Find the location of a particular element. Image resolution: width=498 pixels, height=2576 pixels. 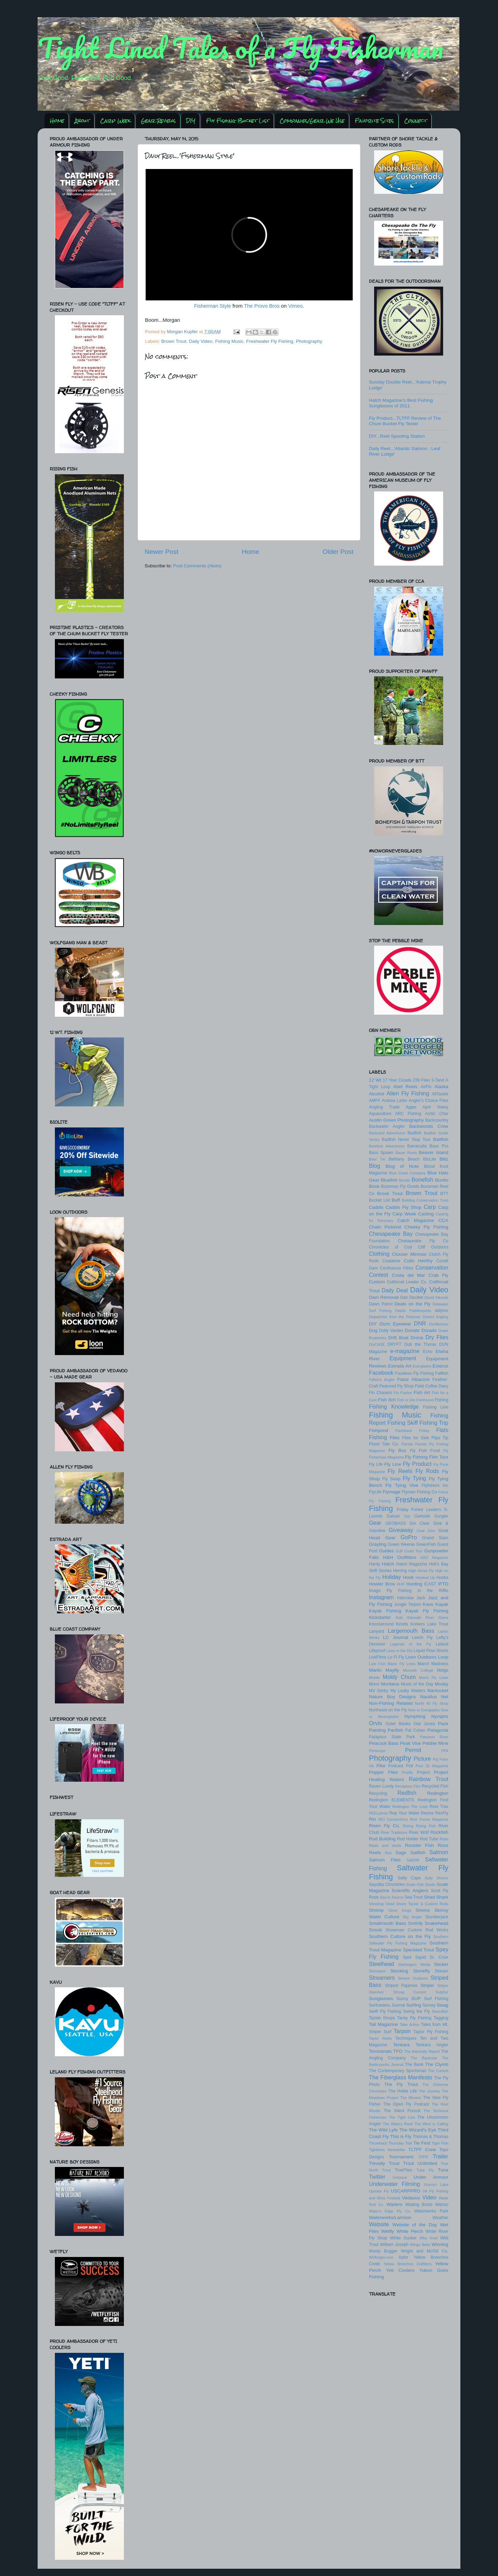

Grand Slam is located at coordinates (435, 1537).